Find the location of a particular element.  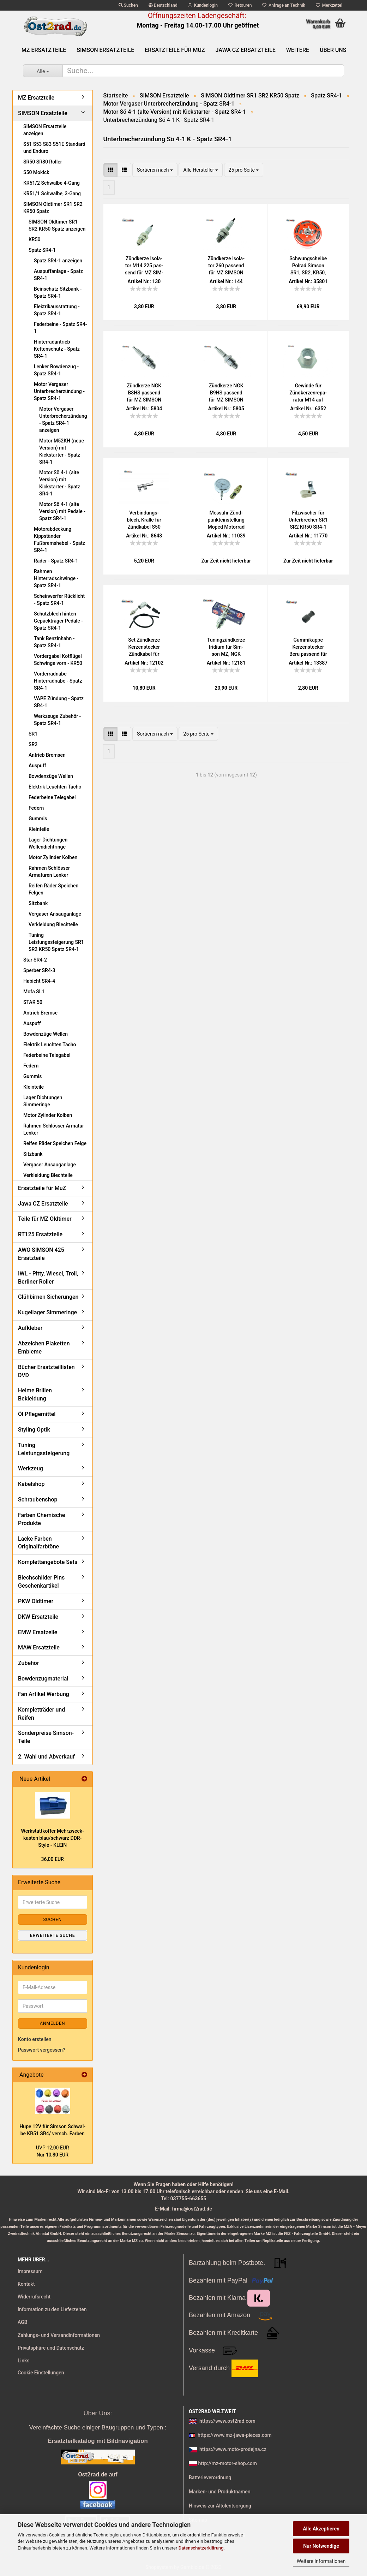

Über Uns: is located at coordinates (97, 2413).